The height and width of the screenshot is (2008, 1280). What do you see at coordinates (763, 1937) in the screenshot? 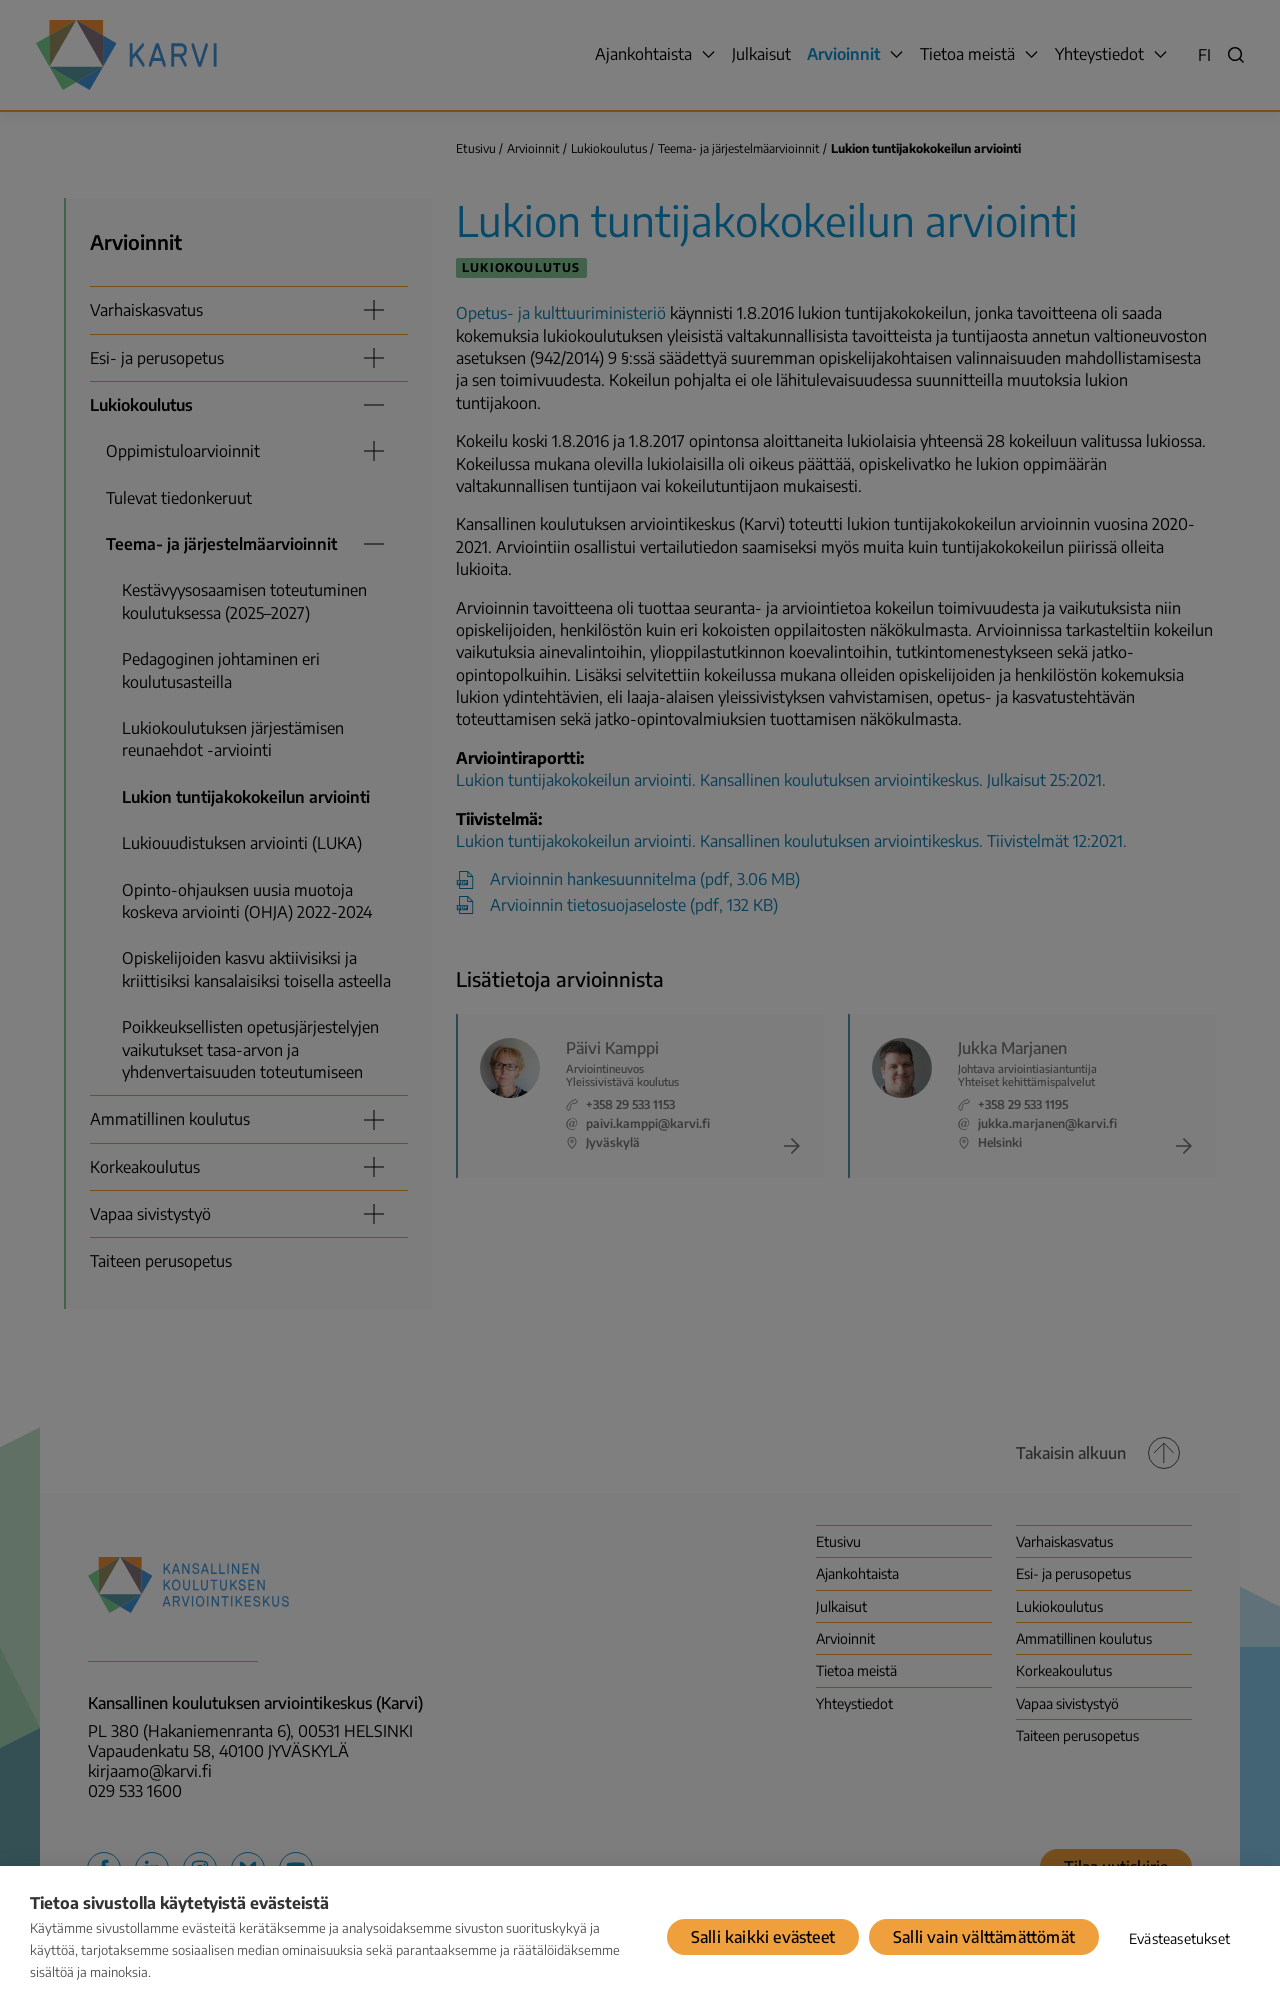
I see `Salli kaikki evästeet` at bounding box center [763, 1937].